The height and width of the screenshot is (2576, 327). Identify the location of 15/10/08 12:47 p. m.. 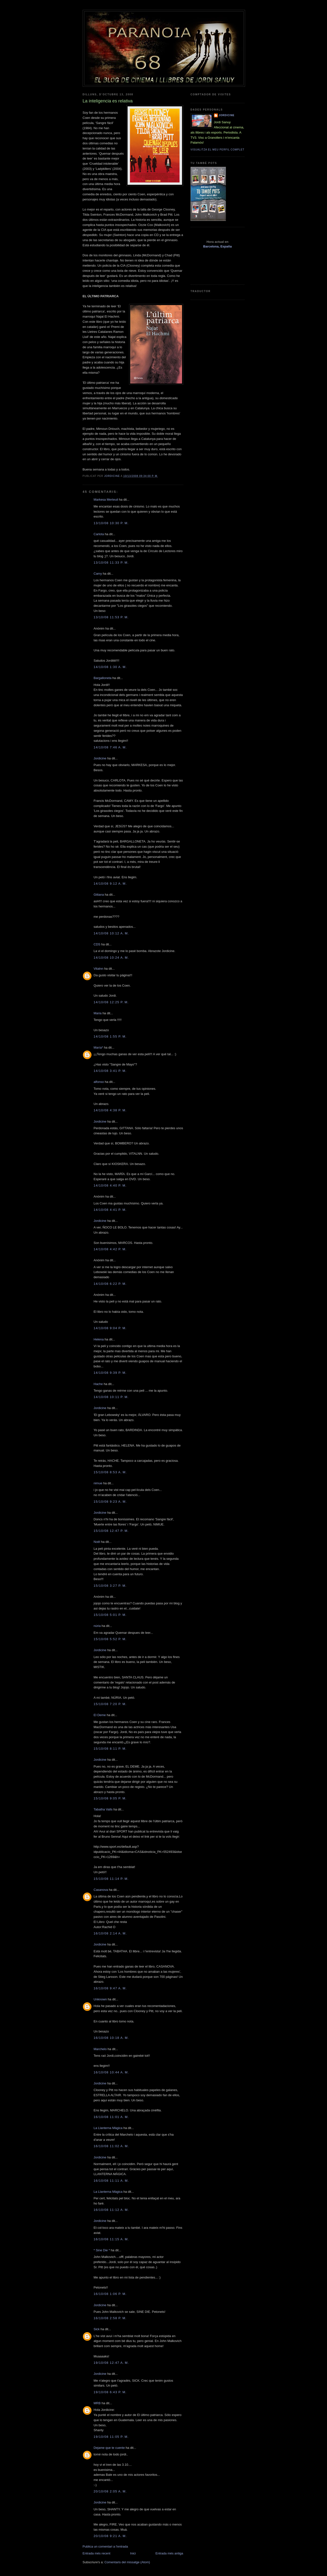
(111, 1531).